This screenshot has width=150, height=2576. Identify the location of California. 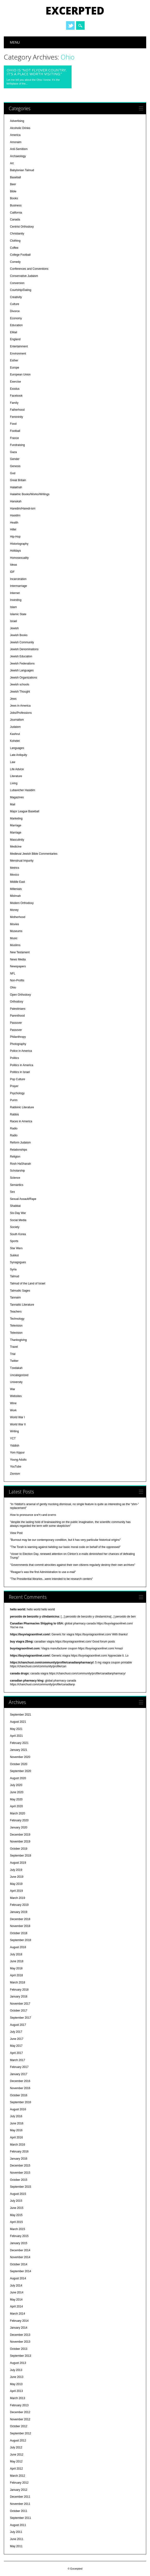
(16, 212).